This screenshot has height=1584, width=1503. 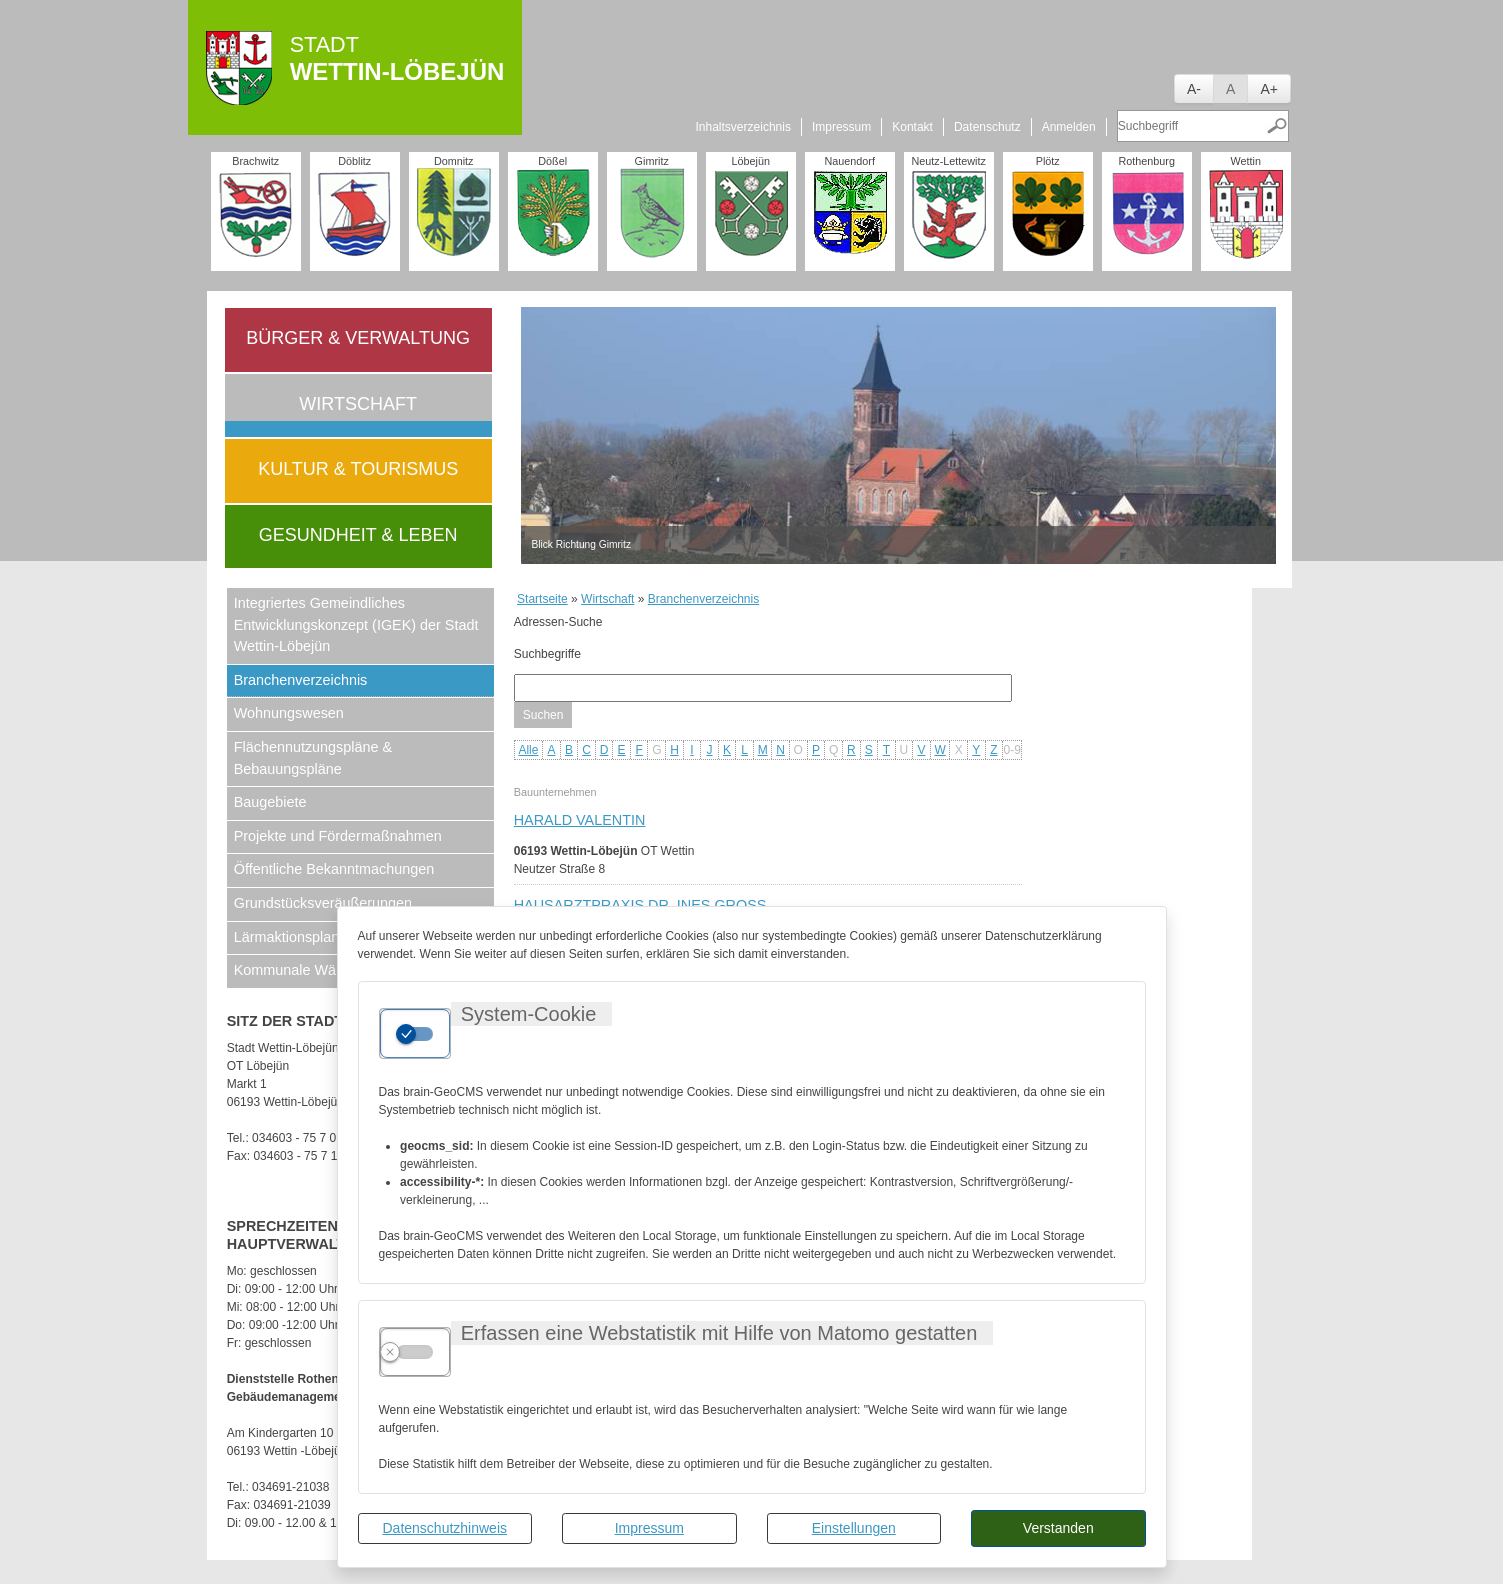 What do you see at coordinates (580, 820) in the screenshot?
I see `Harald Valentin` at bounding box center [580, 820].